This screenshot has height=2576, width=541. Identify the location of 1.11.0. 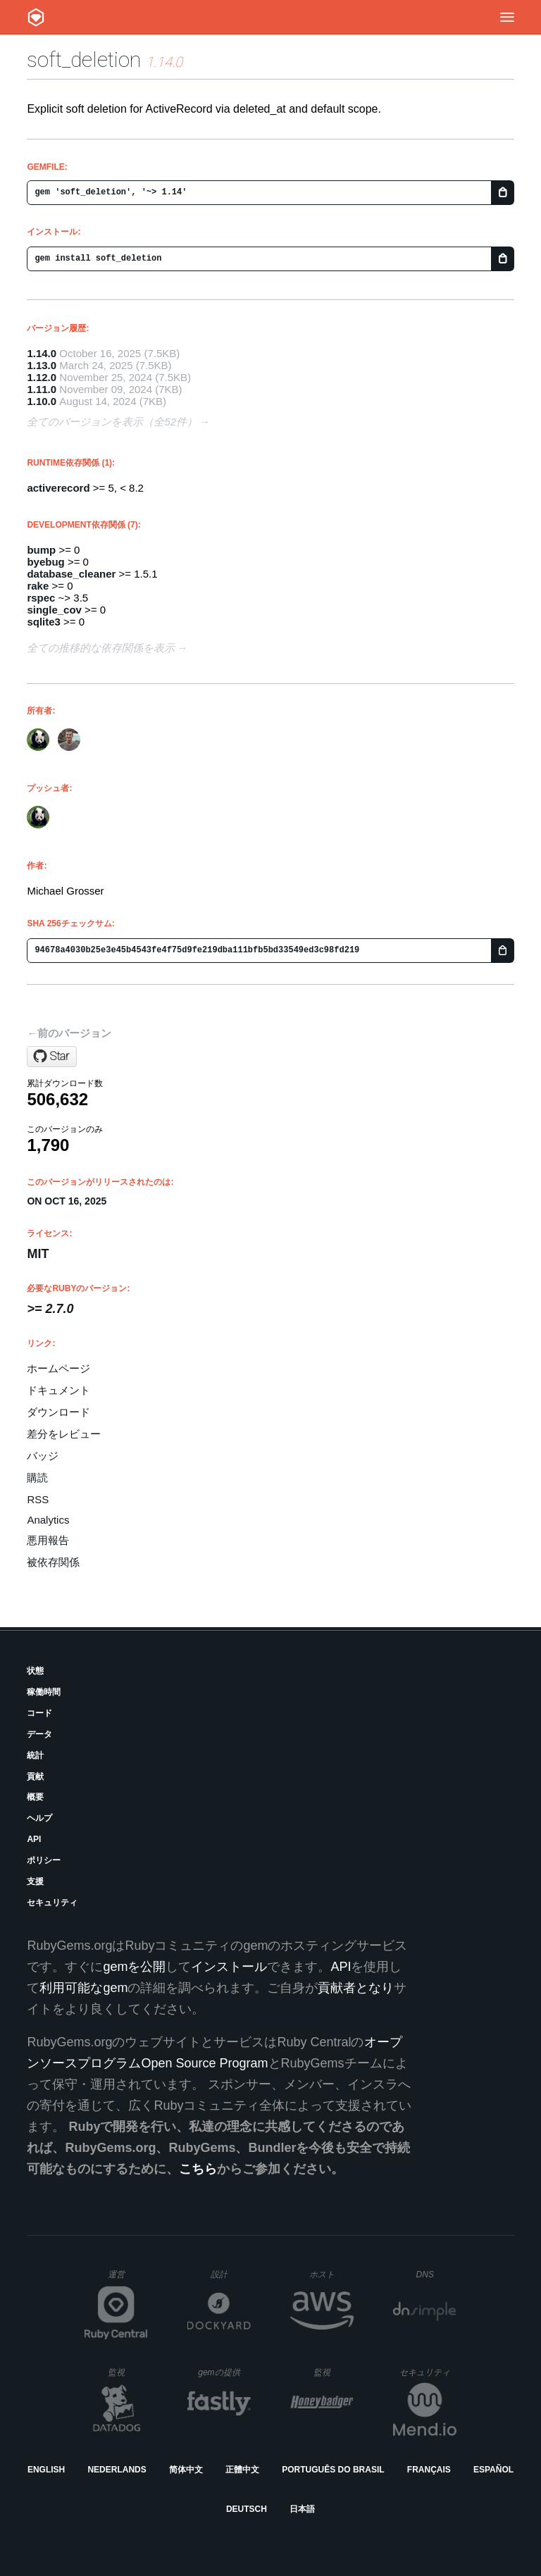
(41, 389).